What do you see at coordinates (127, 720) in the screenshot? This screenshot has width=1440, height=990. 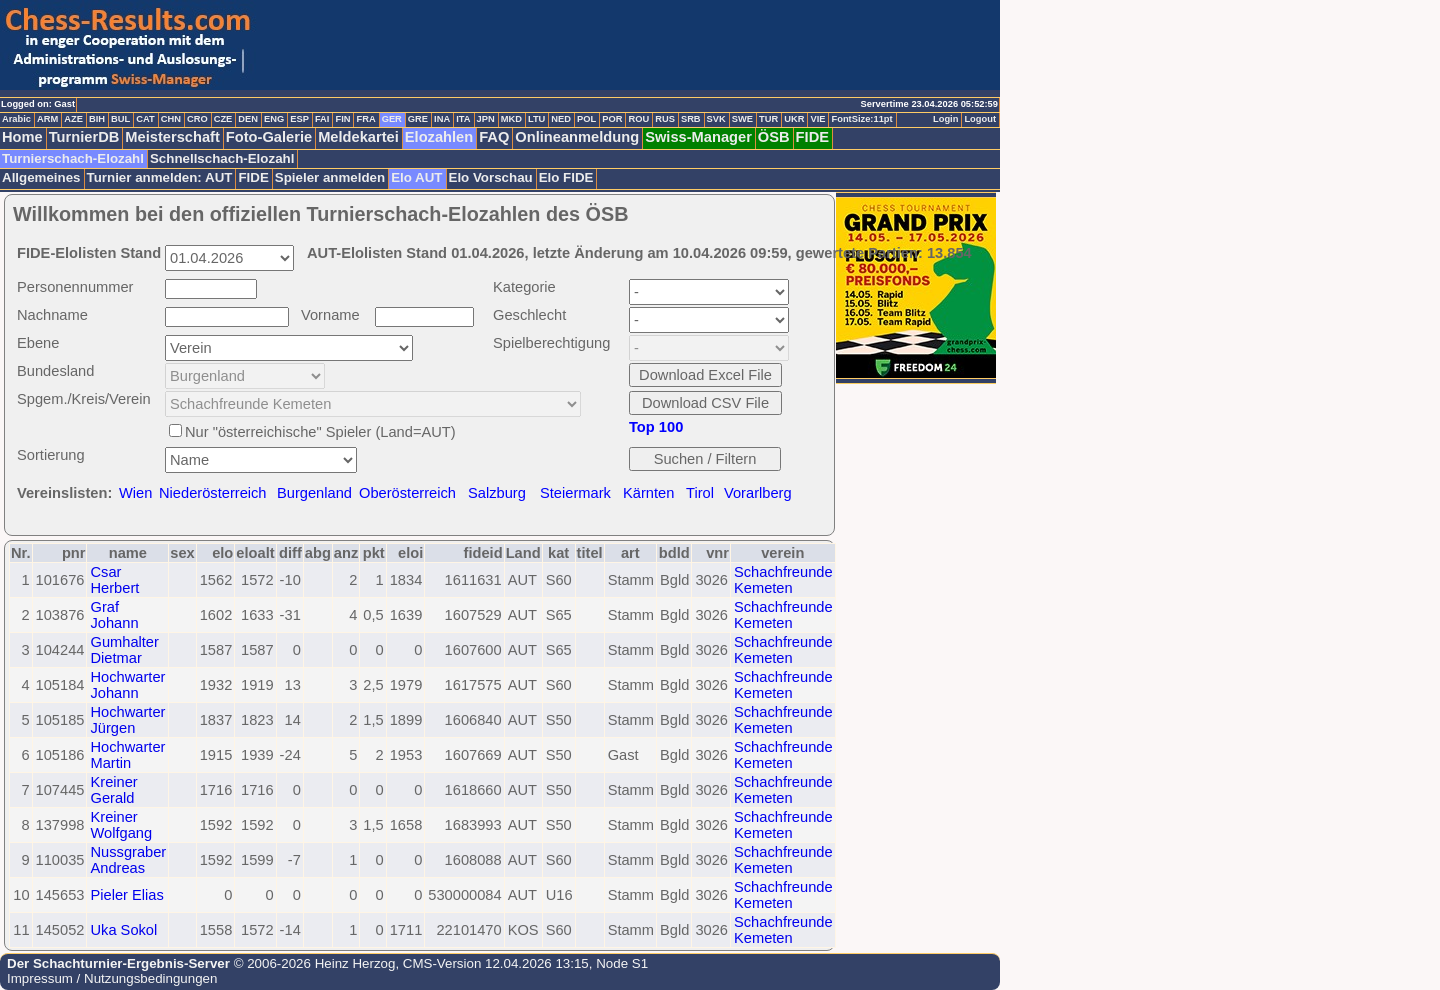 I see `Hochwarter Jürgen` at bounding box center [127, 720].